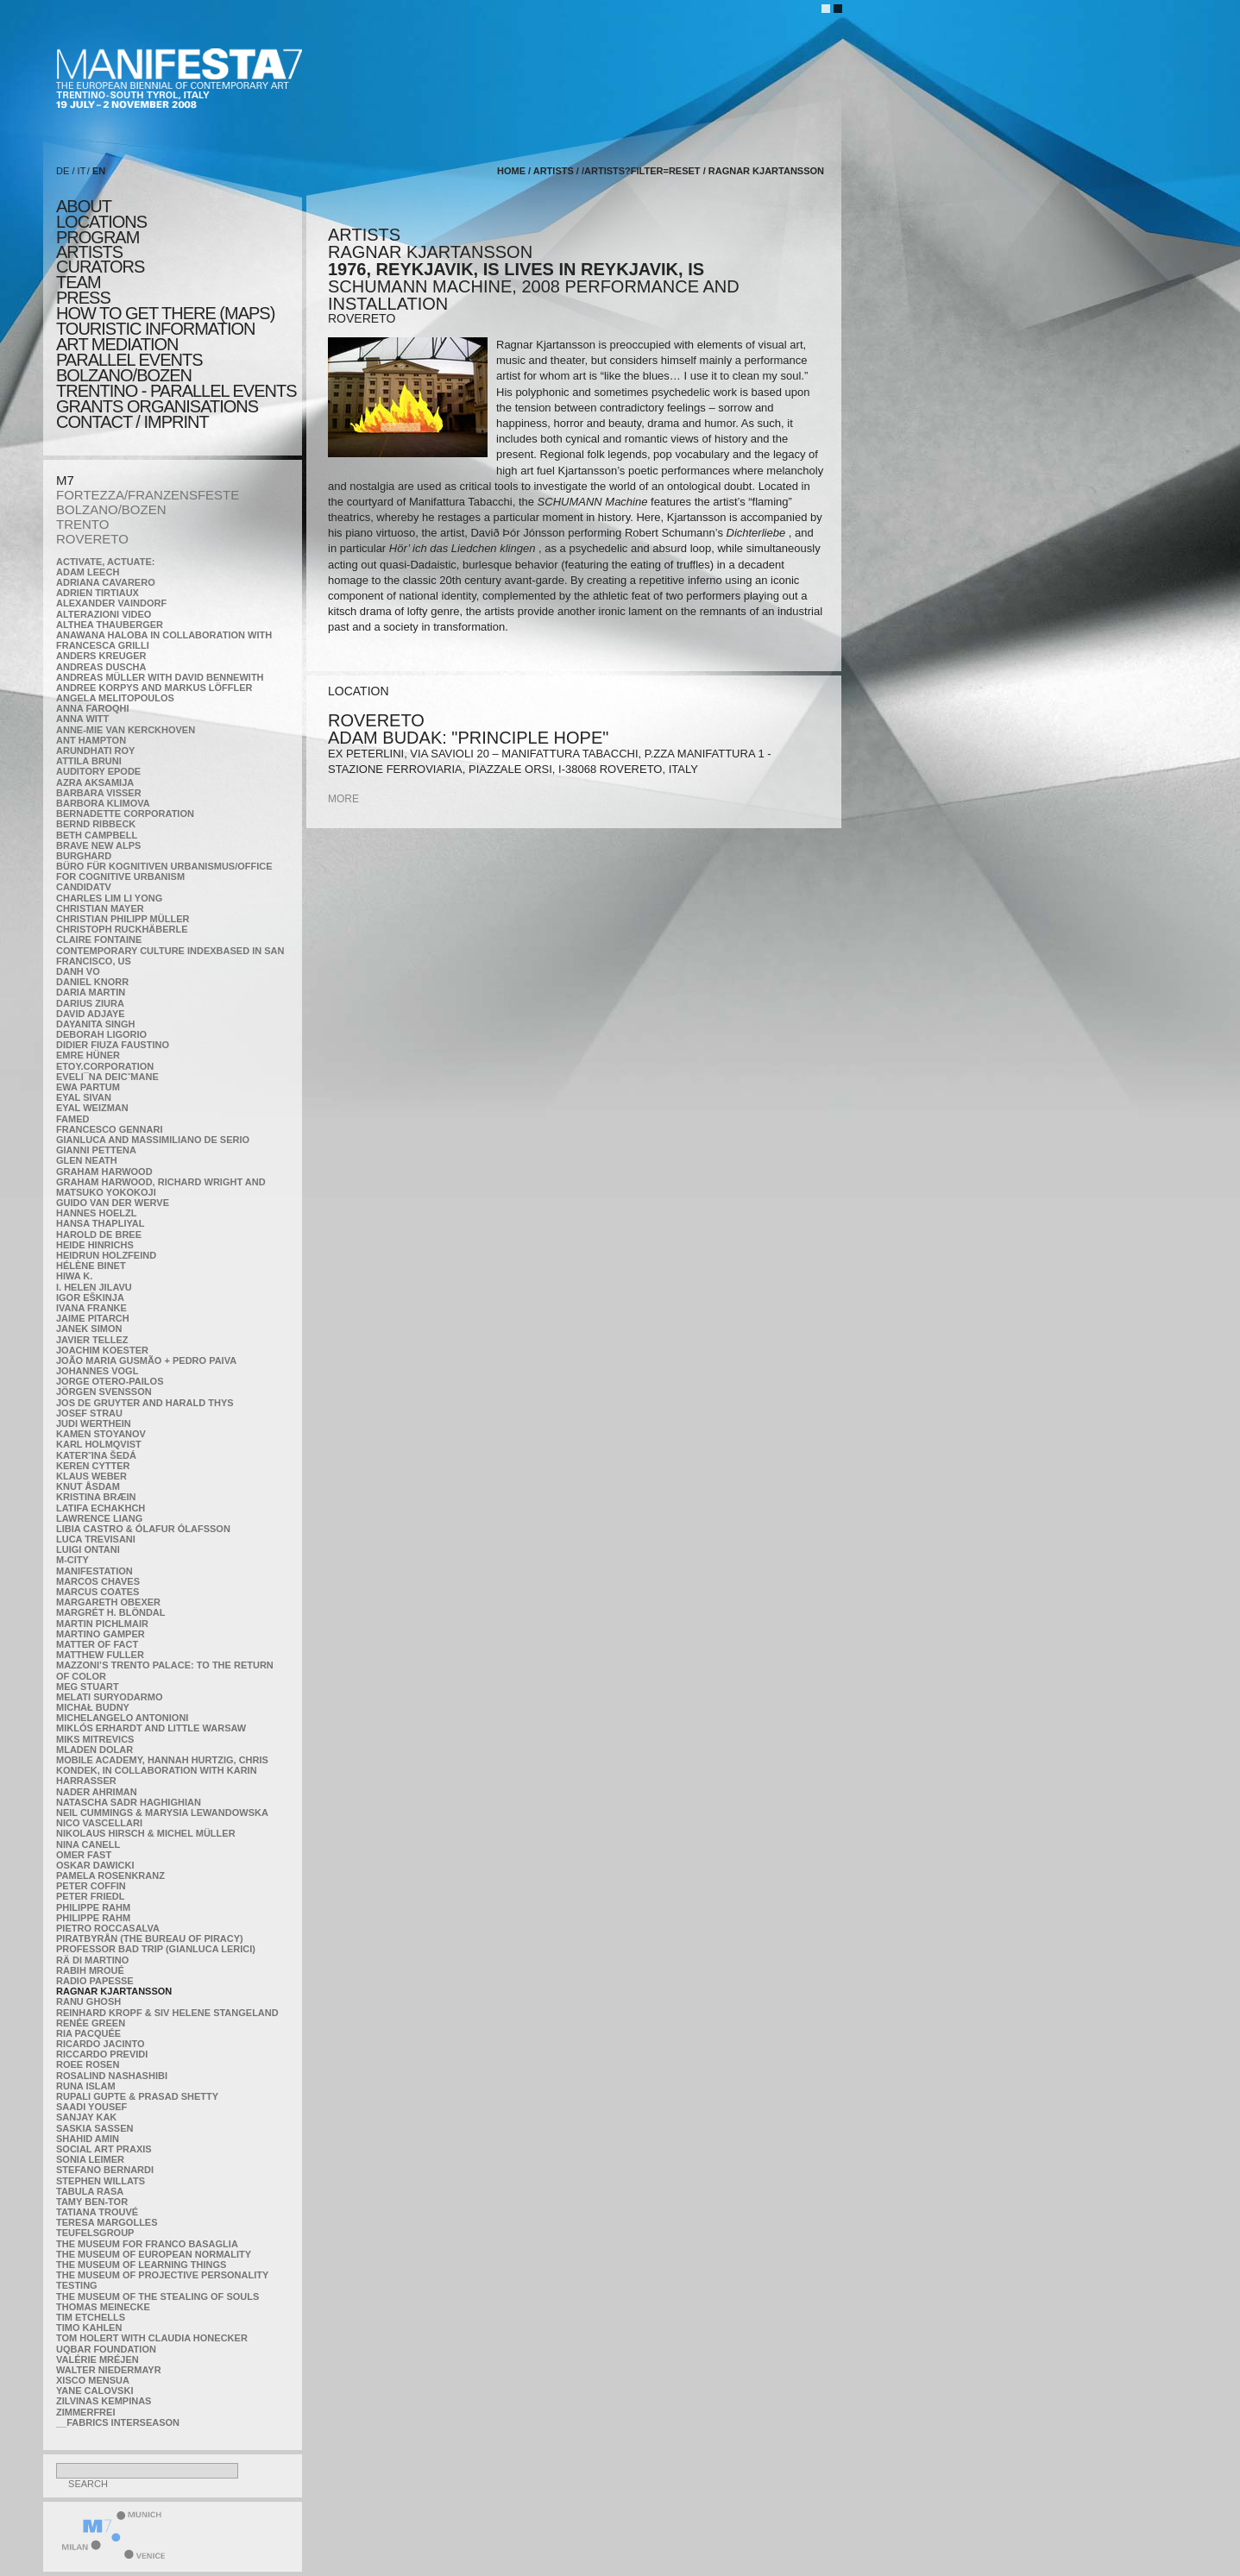 This screenshot has width=1240, height=2576. What do you see at coordinates (100, 1508) in the screenshot?
I see `Latifa Echakhch` at bounding box center [100, 1508].